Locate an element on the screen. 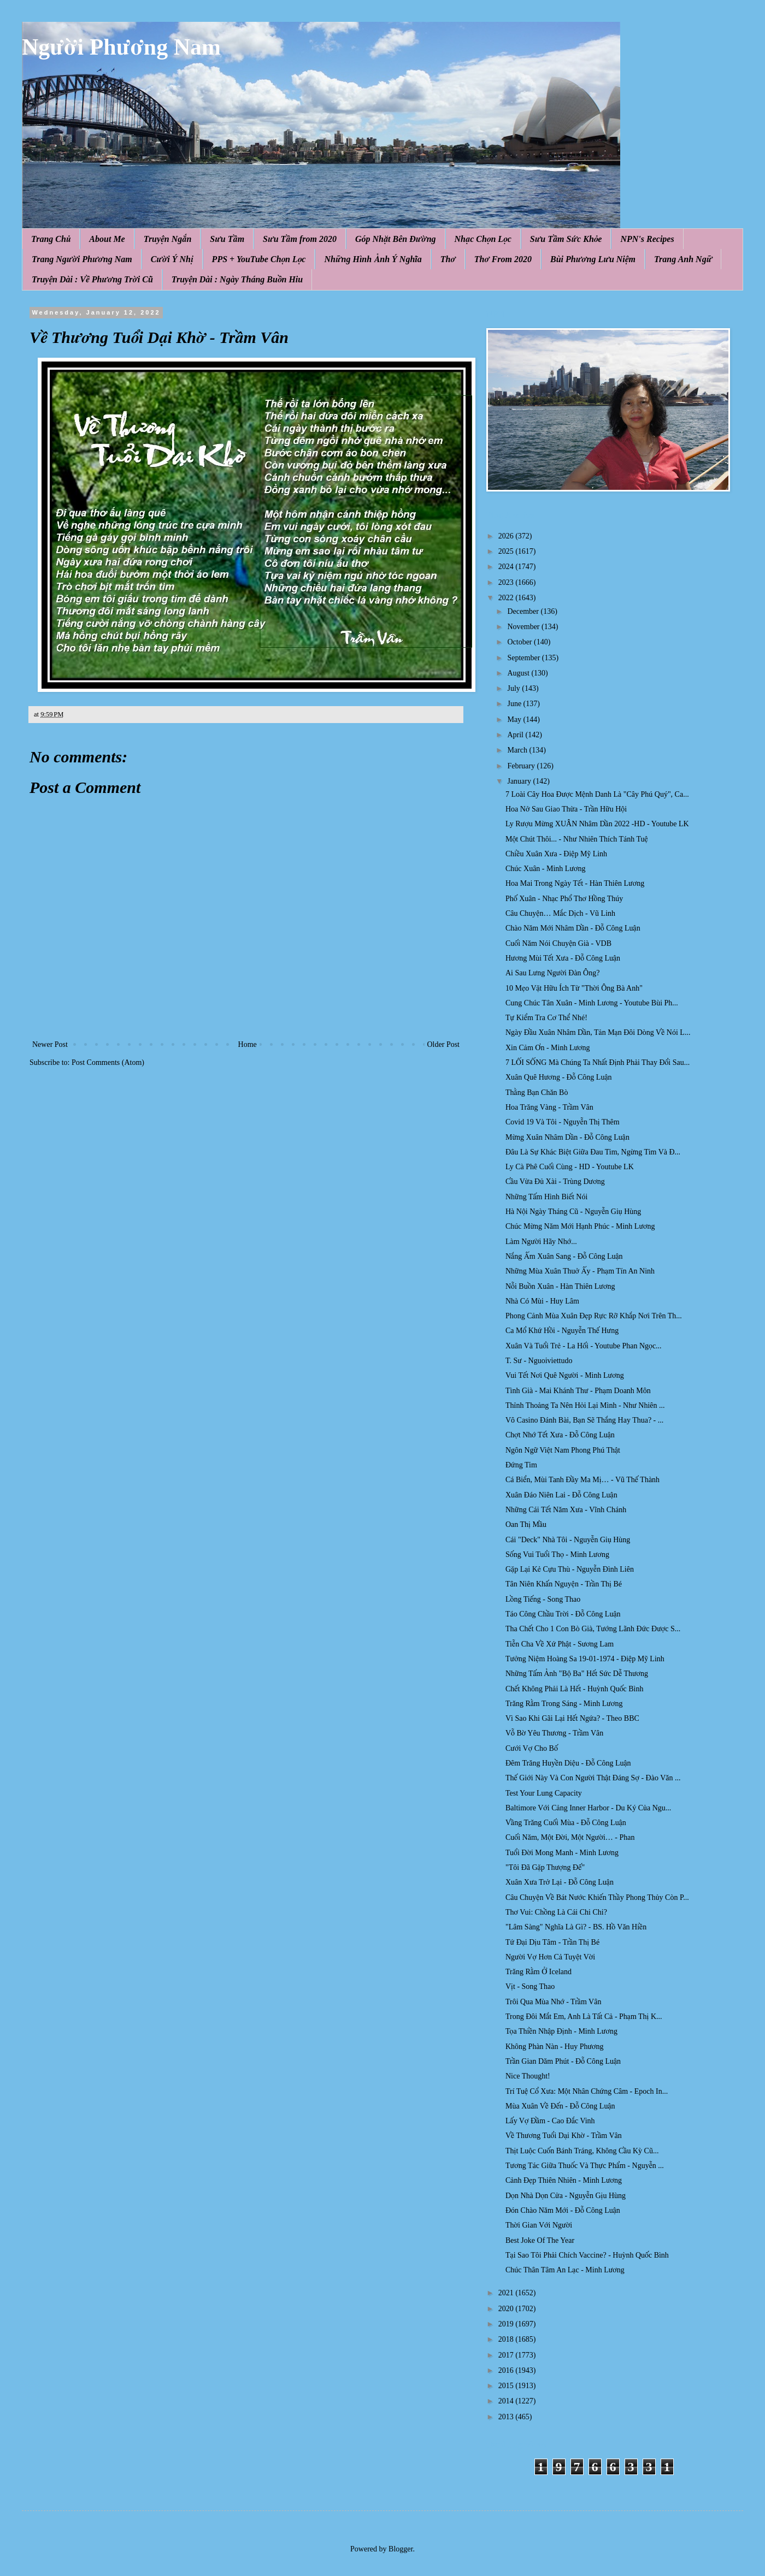  Truyện Ngắn is located at coordinates (168, 239).